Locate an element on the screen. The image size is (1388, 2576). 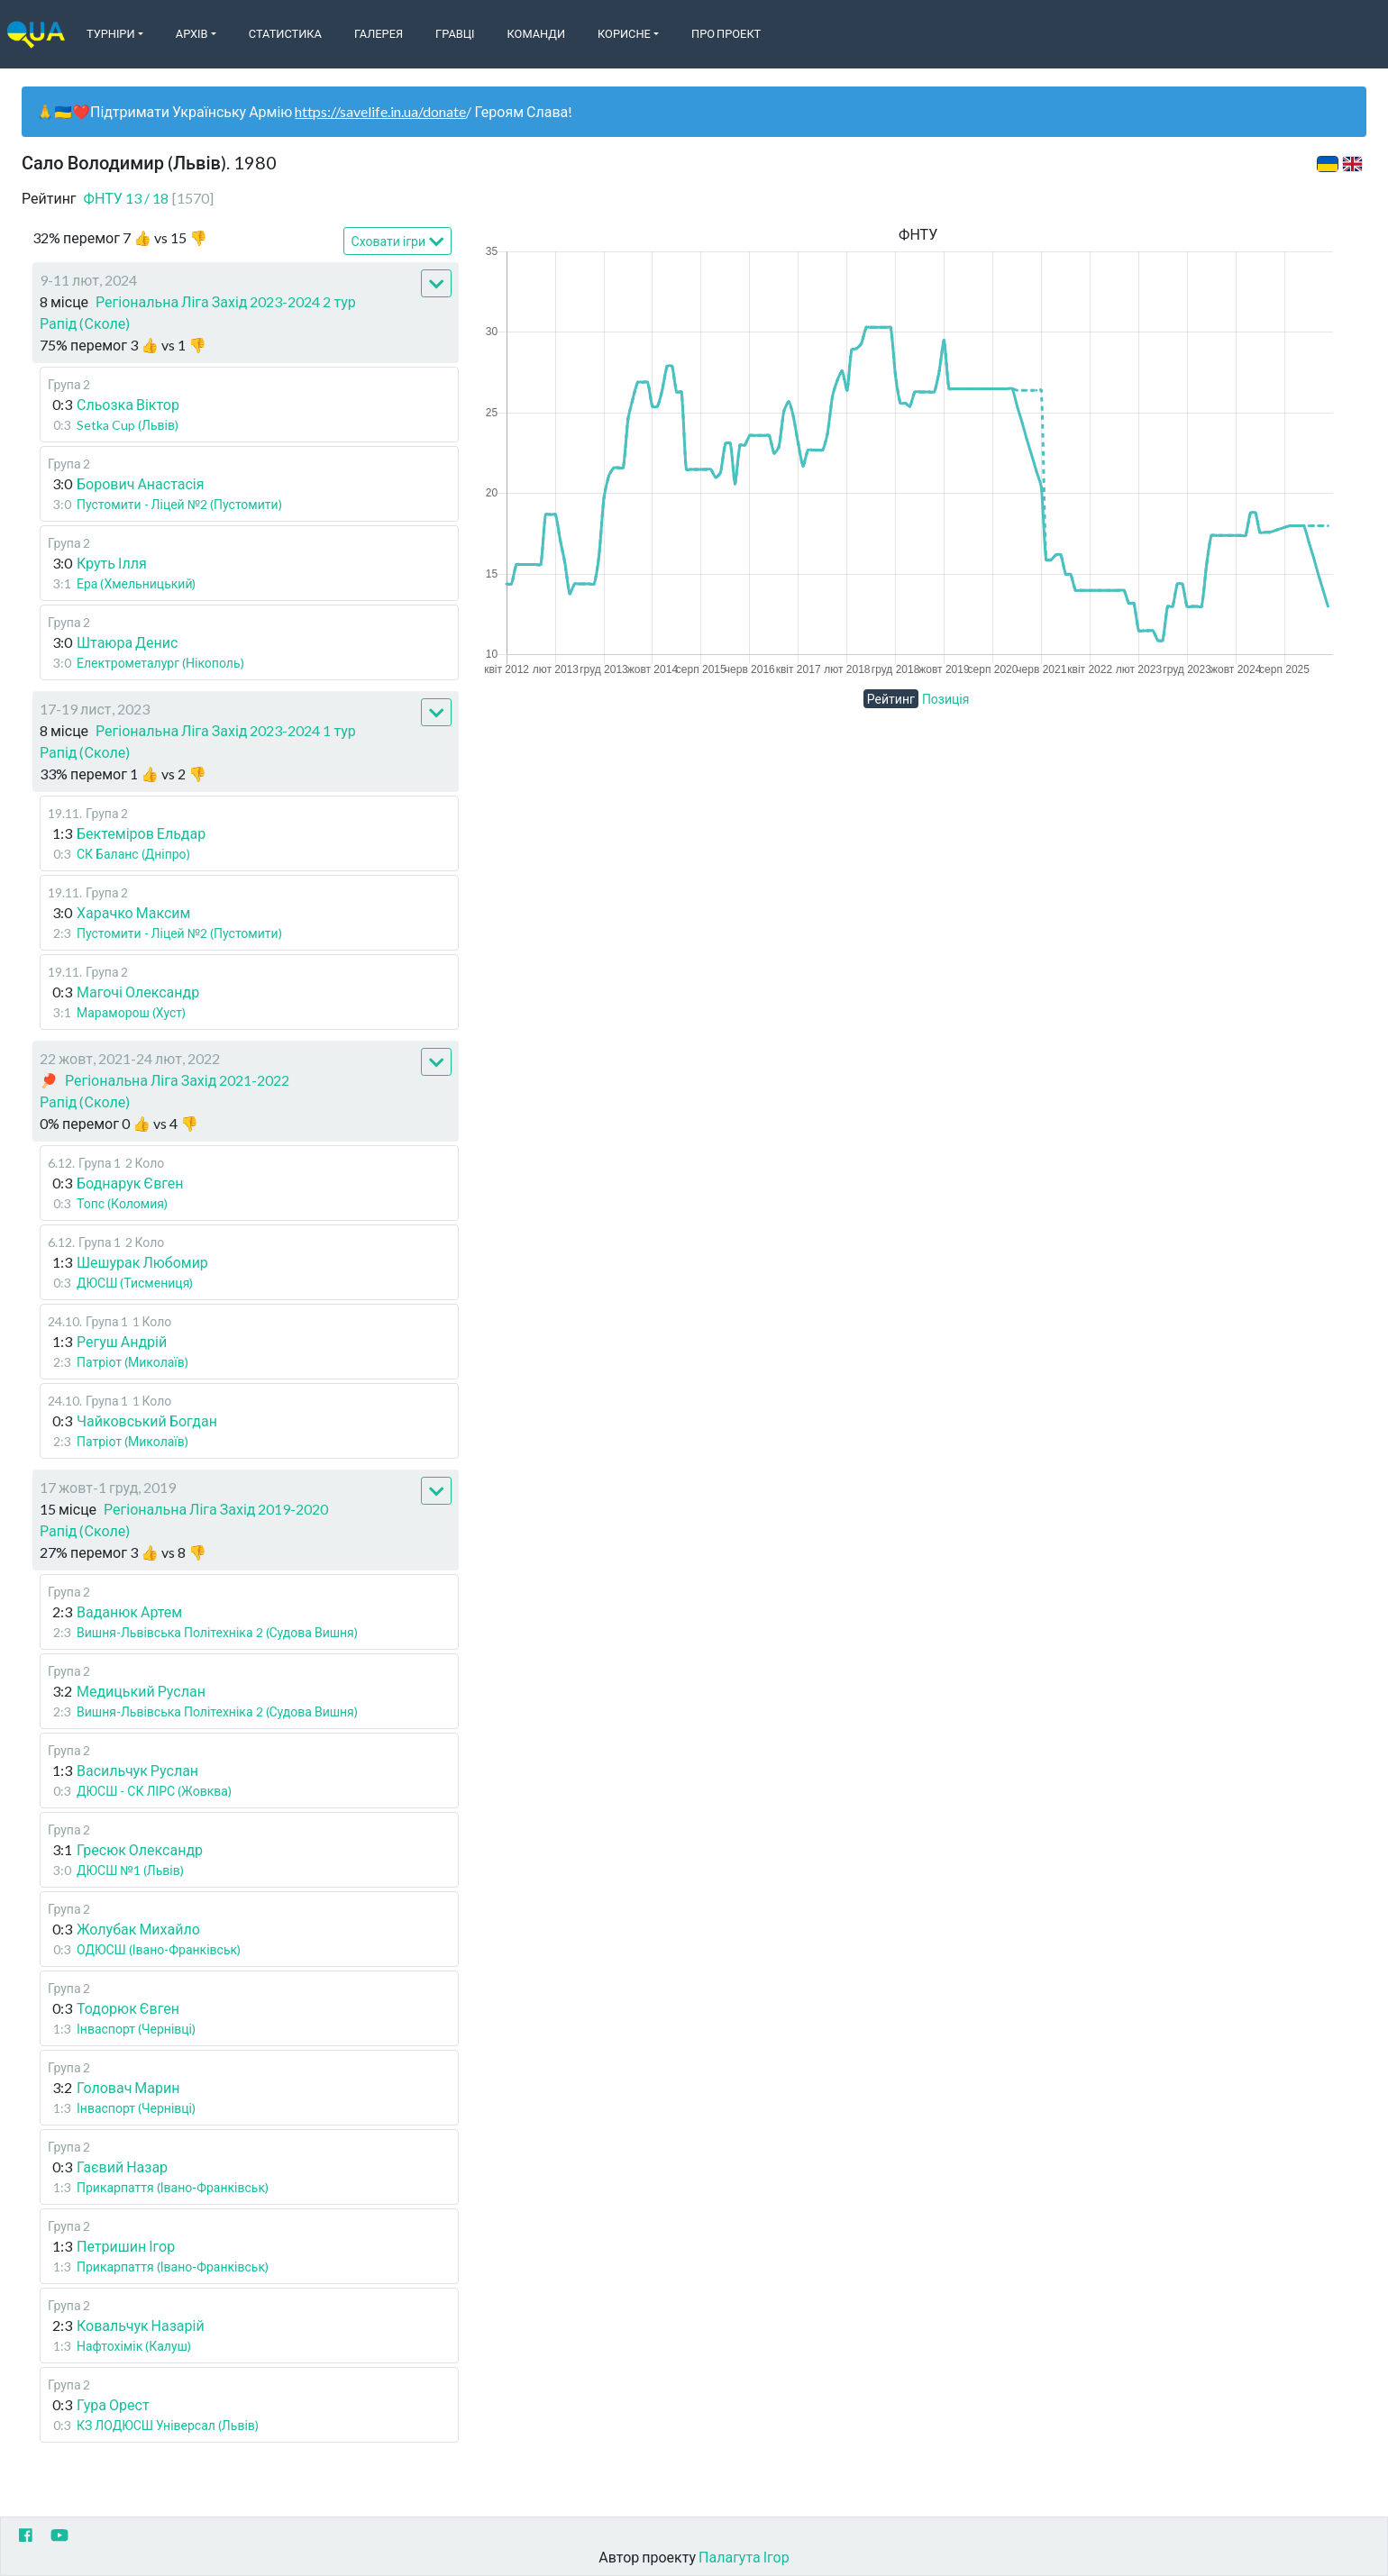
Статистика is located at coordinates (285, 33).